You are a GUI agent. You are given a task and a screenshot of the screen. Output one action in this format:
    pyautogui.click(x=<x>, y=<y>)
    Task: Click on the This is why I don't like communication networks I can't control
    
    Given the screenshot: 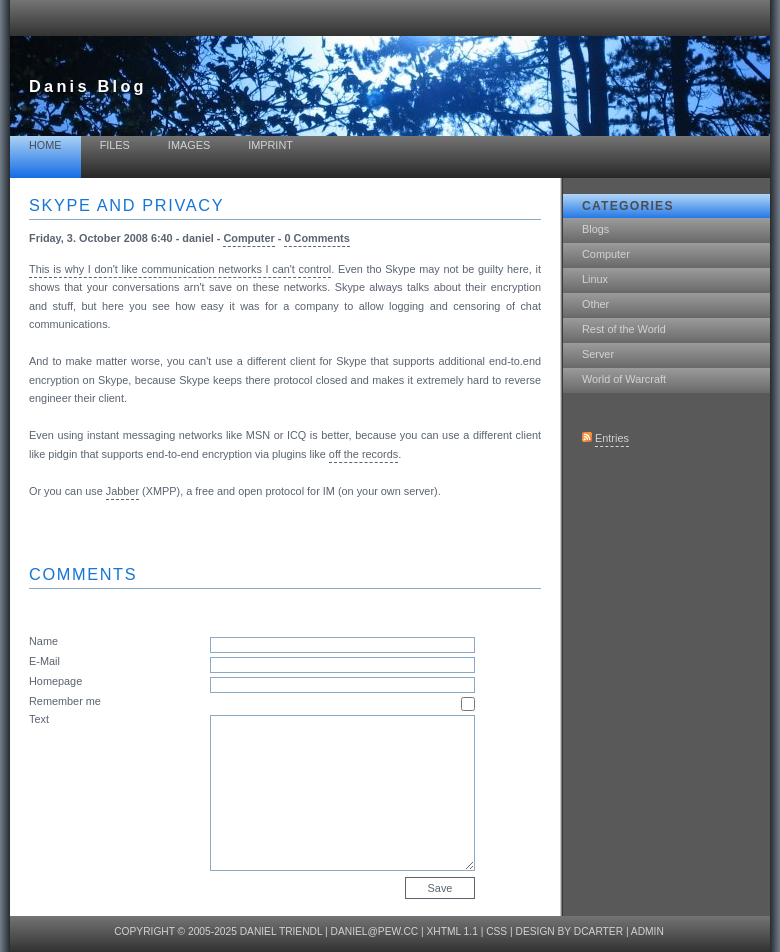 What is the action you would take?
    pyautogui.click(x=180, y=269)
    